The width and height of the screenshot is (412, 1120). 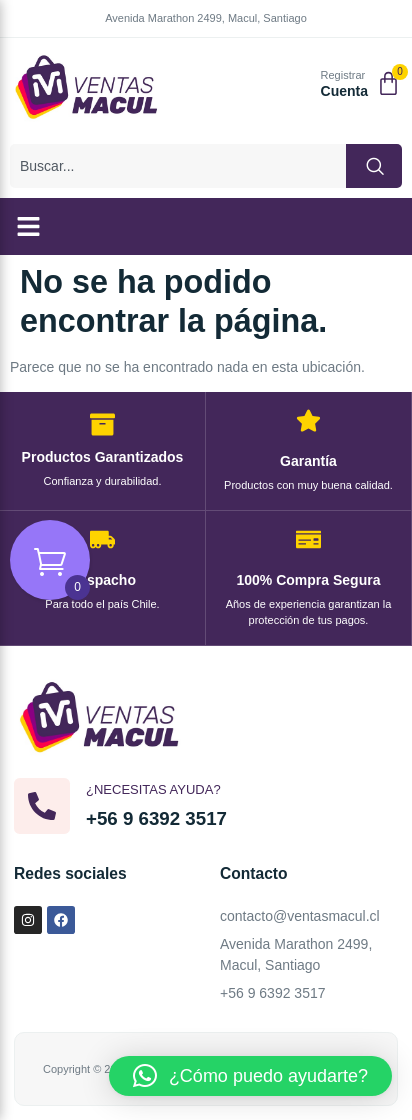 What do you see at coordinates (29, 227) in the screenshot?
I see `[button]` at bounding box center [29, 227].